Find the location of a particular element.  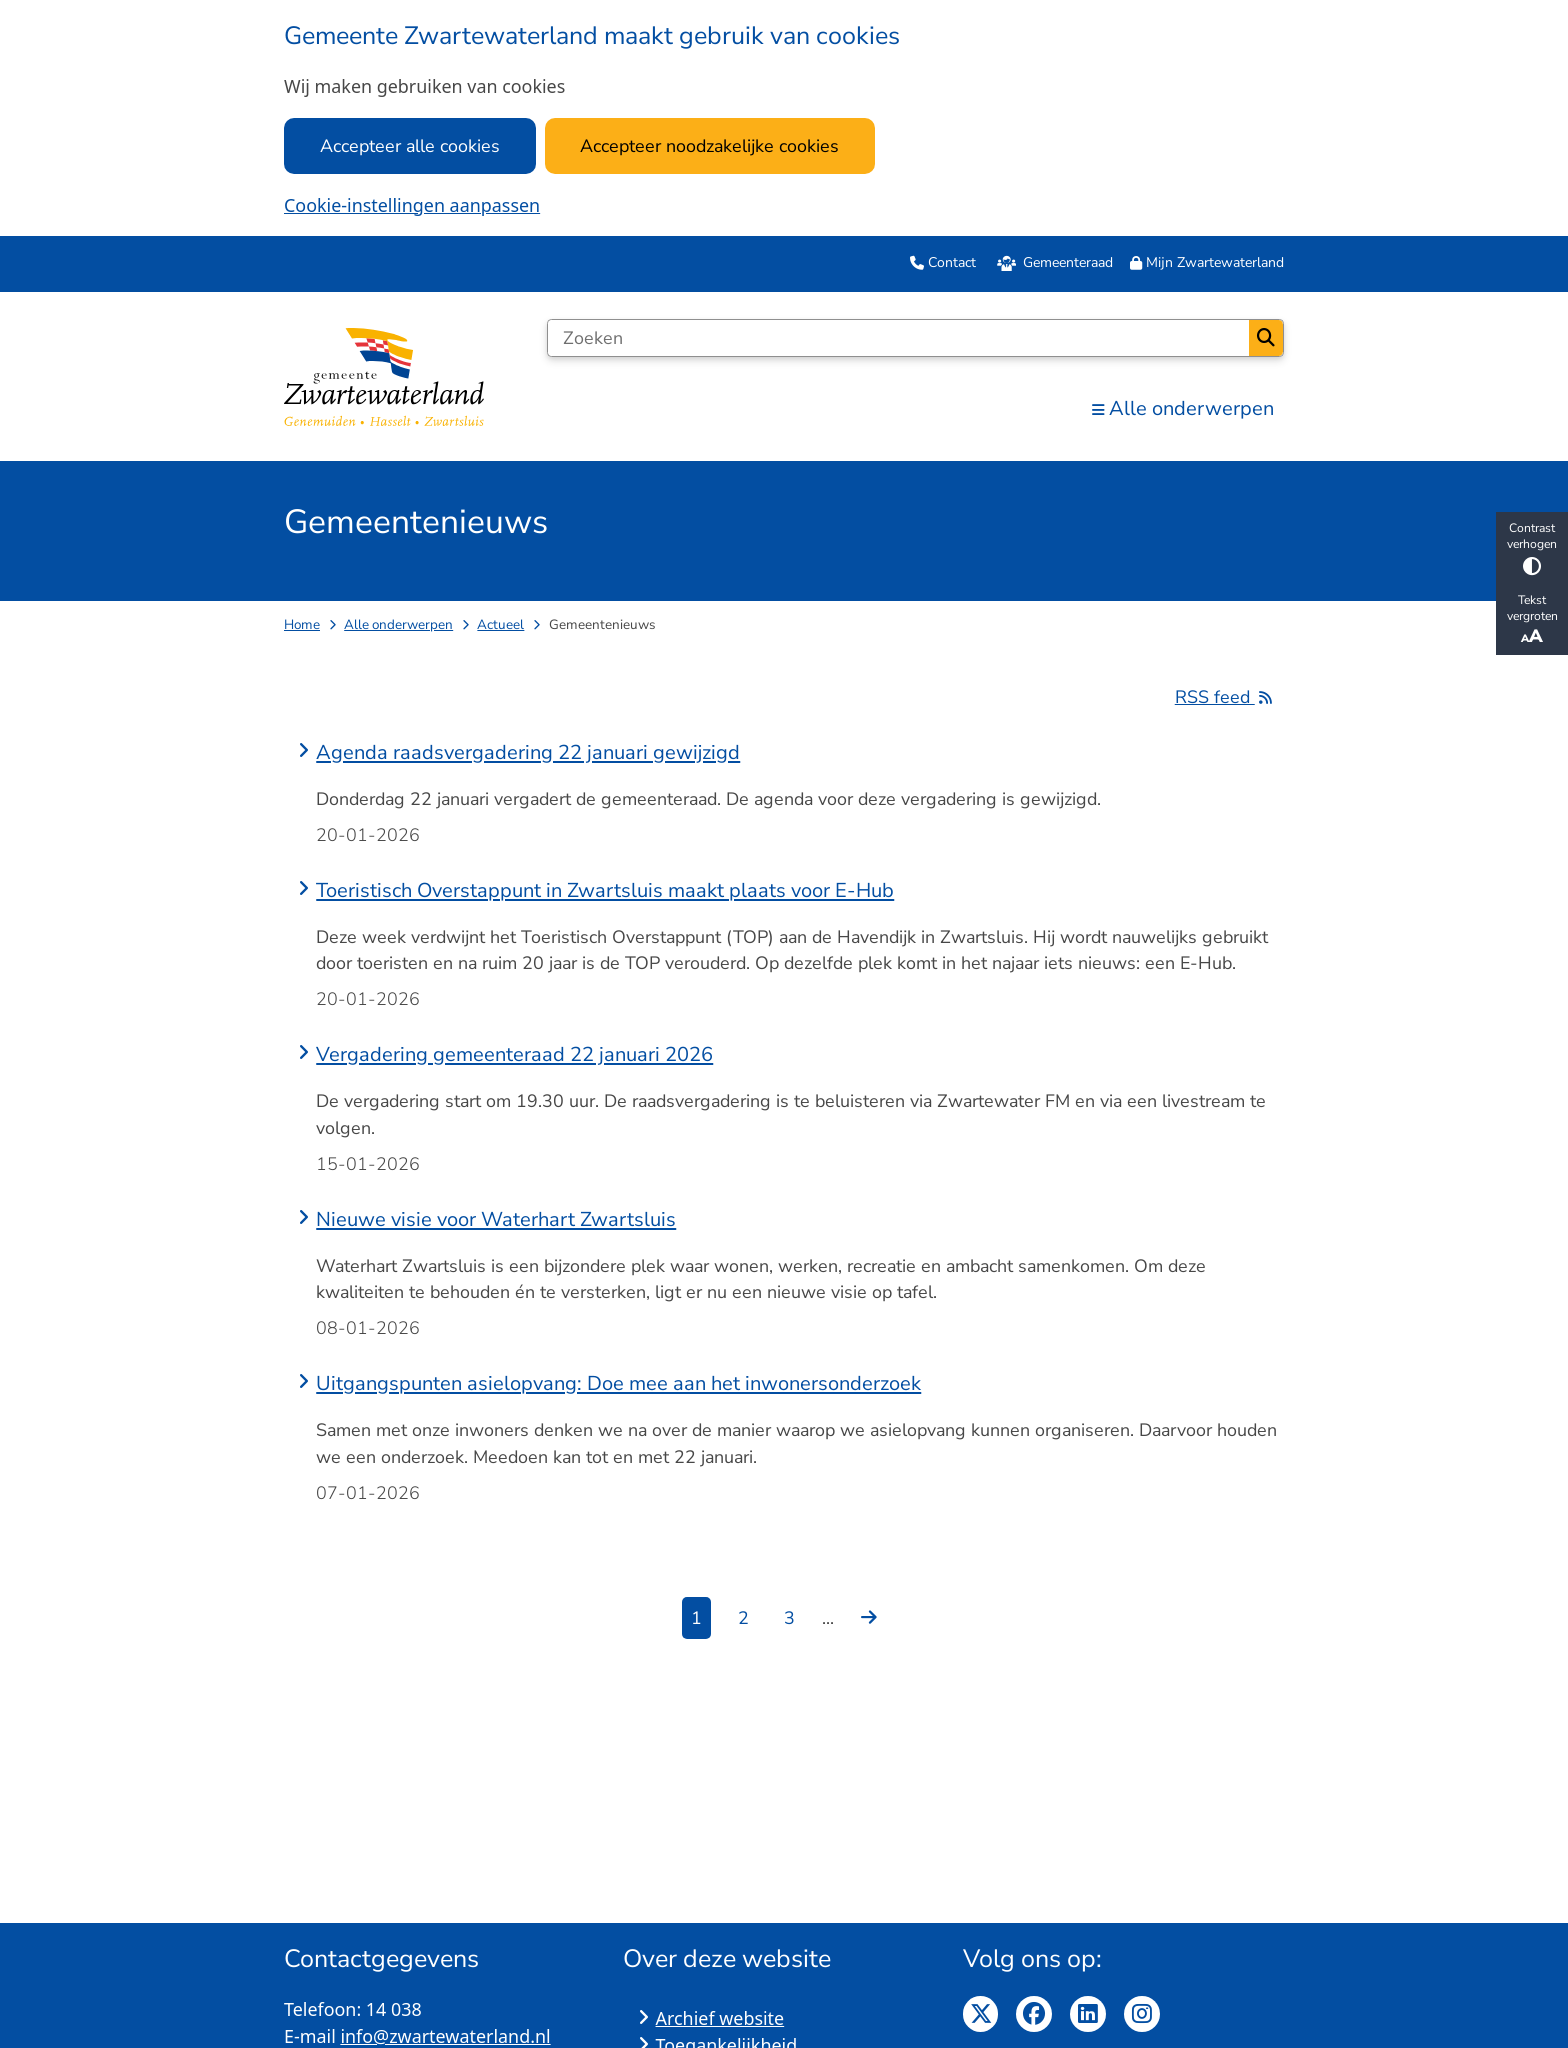

Archief website is located at coordinates (720, 2018).